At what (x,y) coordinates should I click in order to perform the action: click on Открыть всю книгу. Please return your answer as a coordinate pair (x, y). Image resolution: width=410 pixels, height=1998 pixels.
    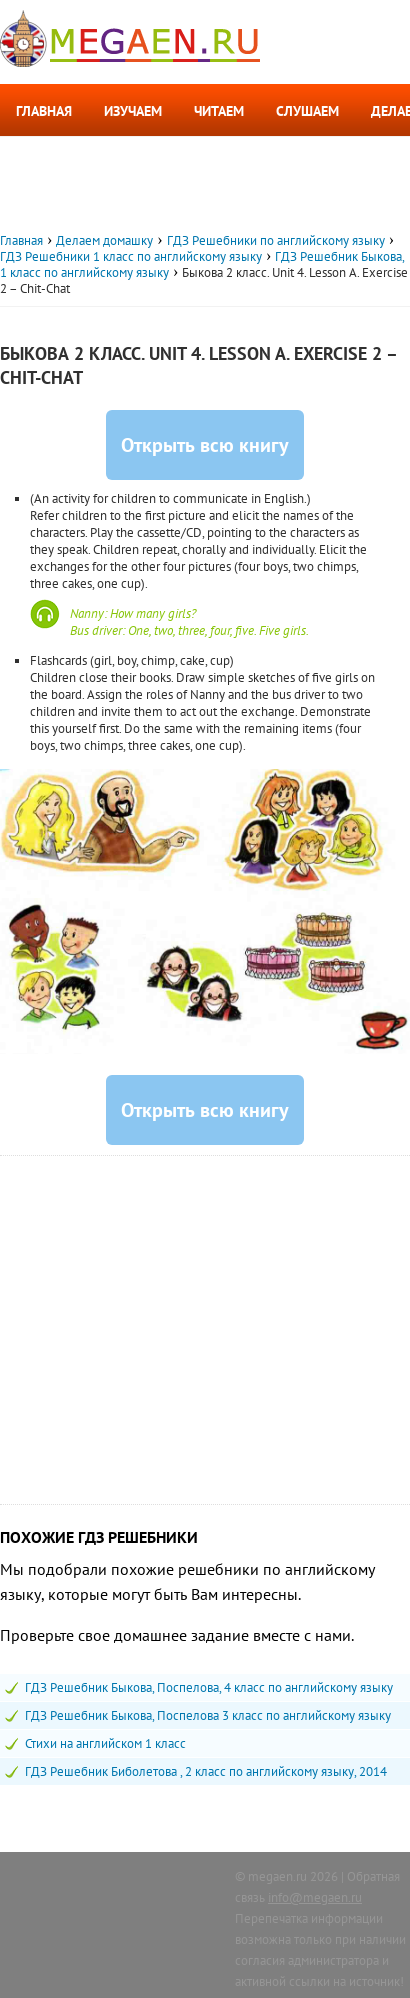
    Looking at the image, I should click on (205, 445).